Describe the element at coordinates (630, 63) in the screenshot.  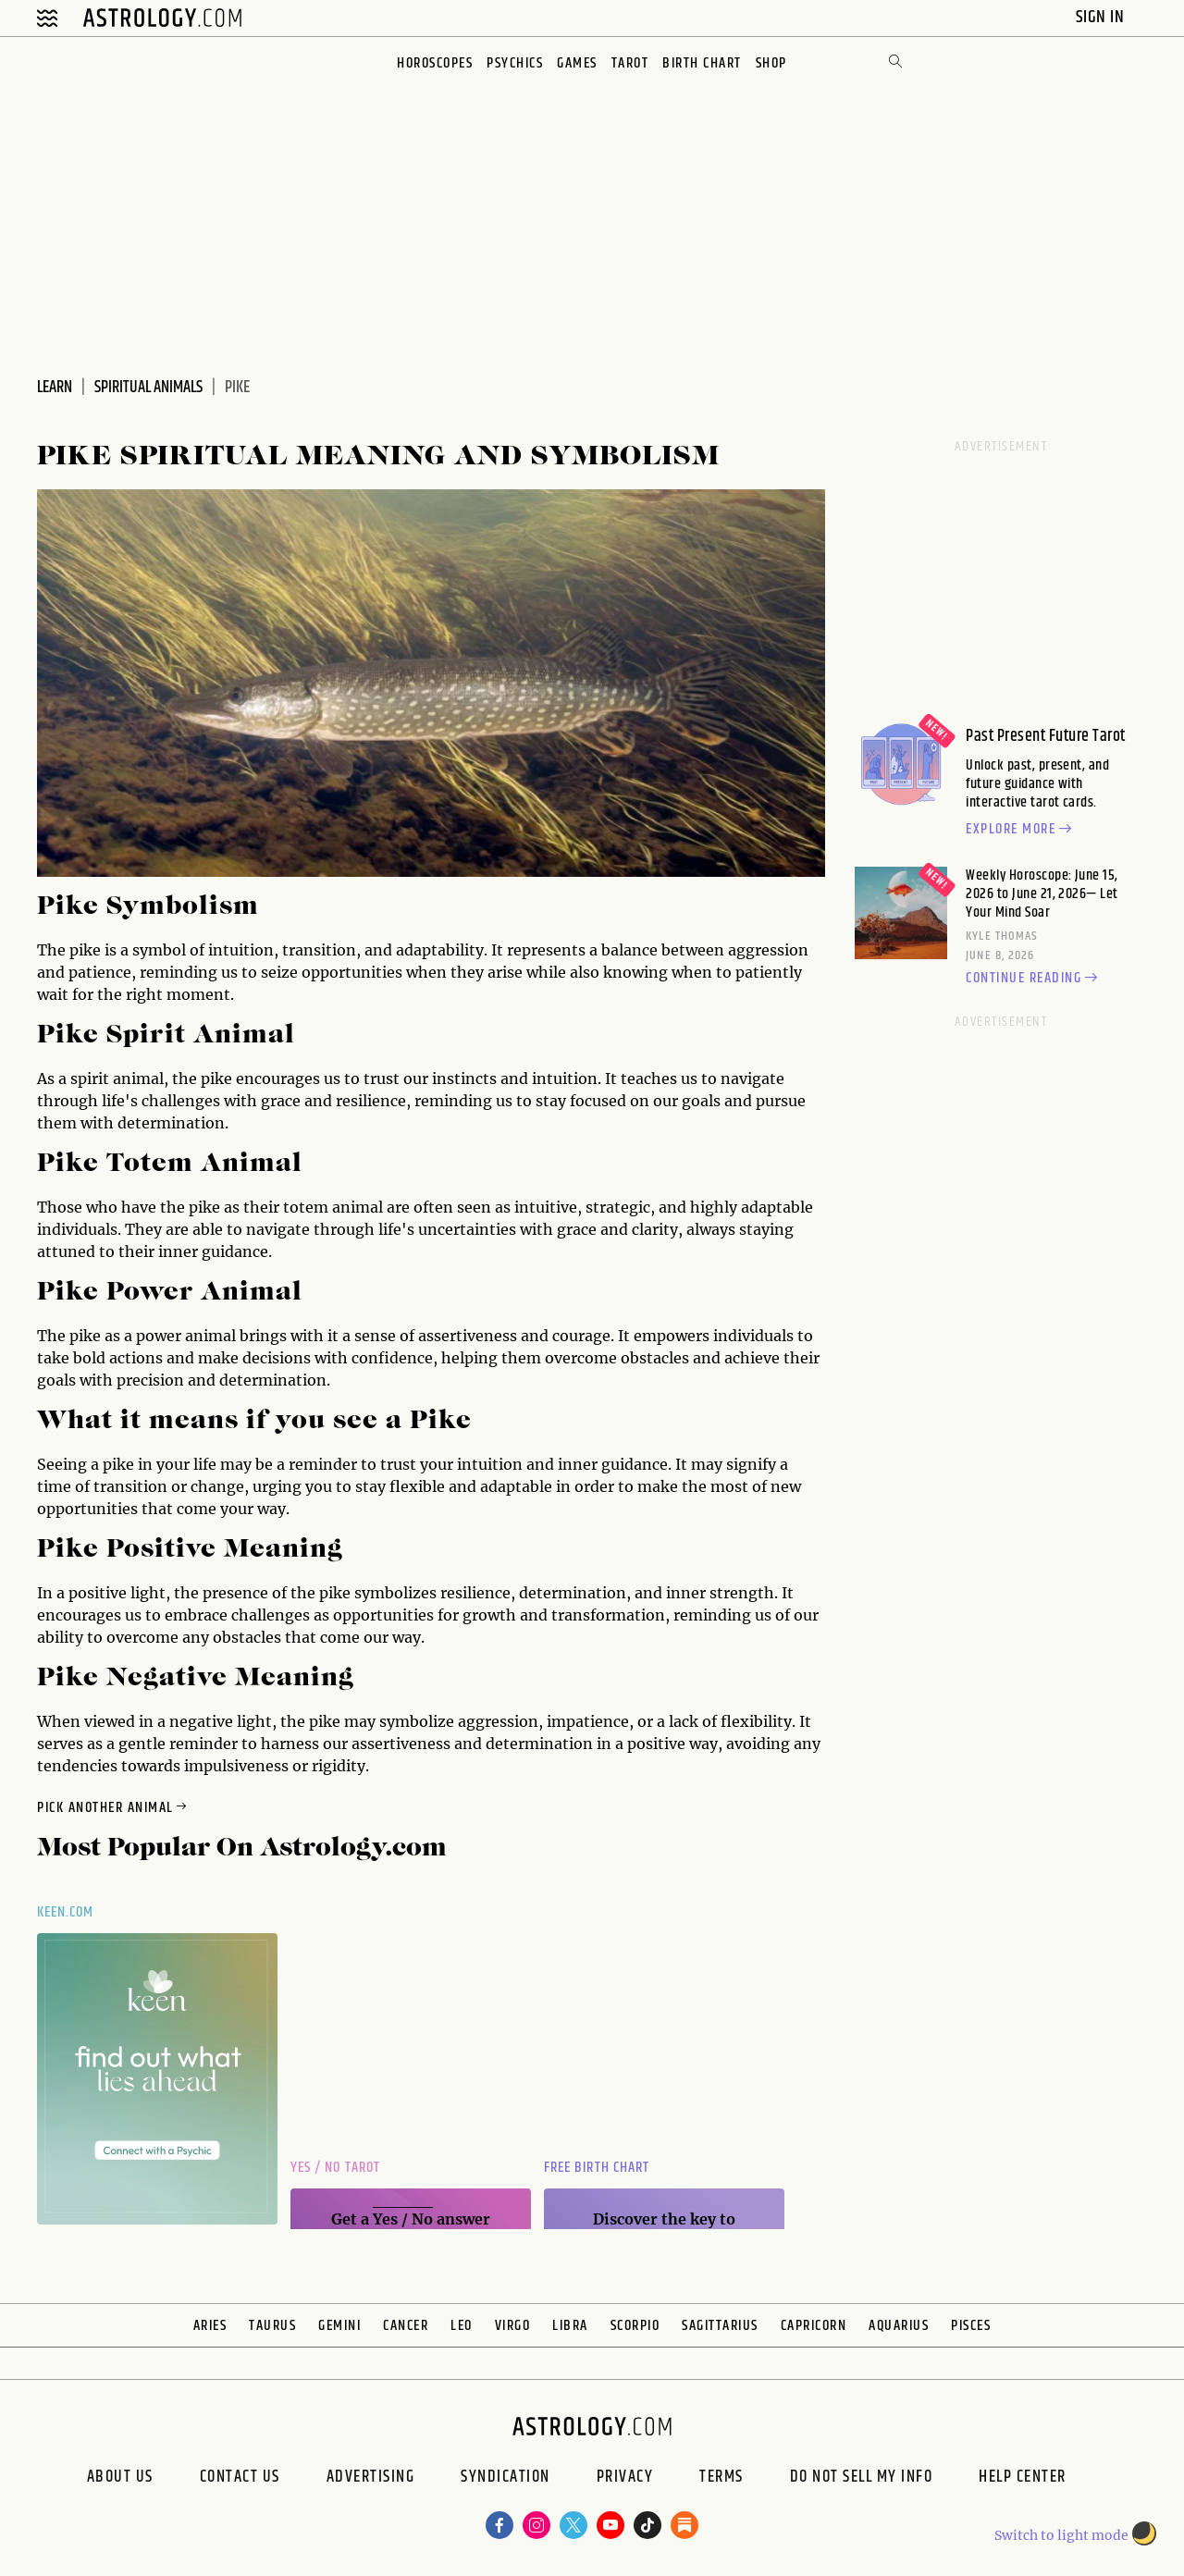
I see `Tarot` at that location.